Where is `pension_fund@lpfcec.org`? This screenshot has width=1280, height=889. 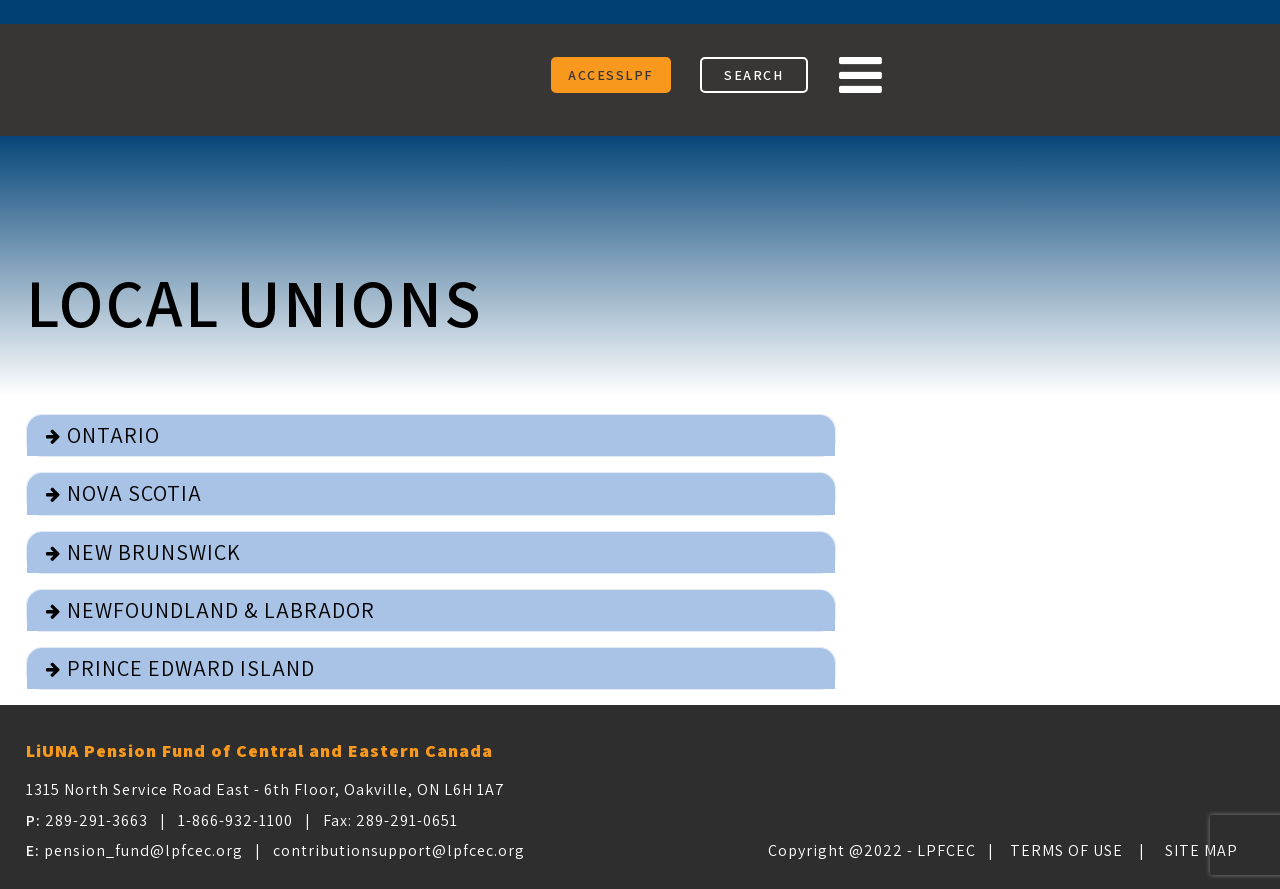
pension_fund@lpfcec.org is located at coordinates (143, 850).